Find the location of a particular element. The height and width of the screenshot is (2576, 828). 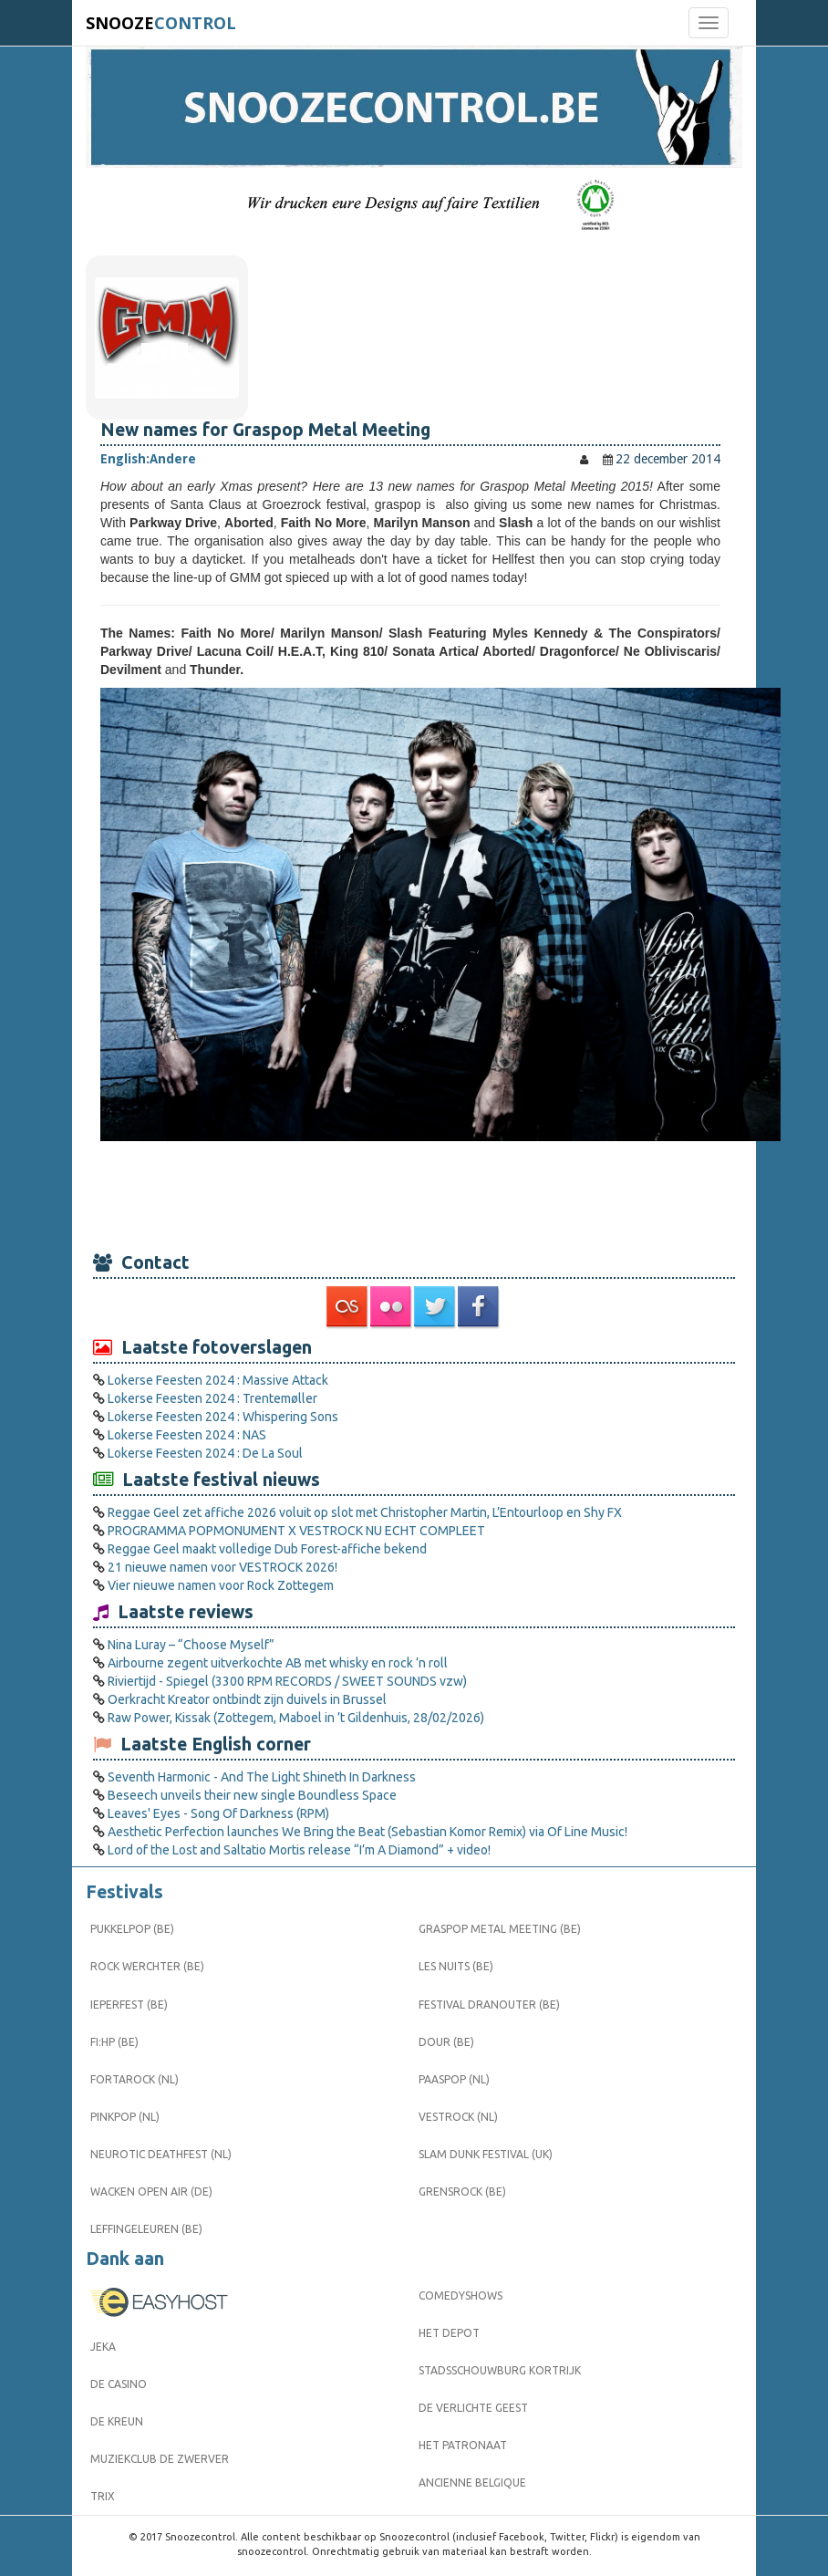

Reggae Geel zet affiche 2026 voluit op slot met Christopher Martin, L’Entourloop en Shy FX is located at coordinates (365, 1512).